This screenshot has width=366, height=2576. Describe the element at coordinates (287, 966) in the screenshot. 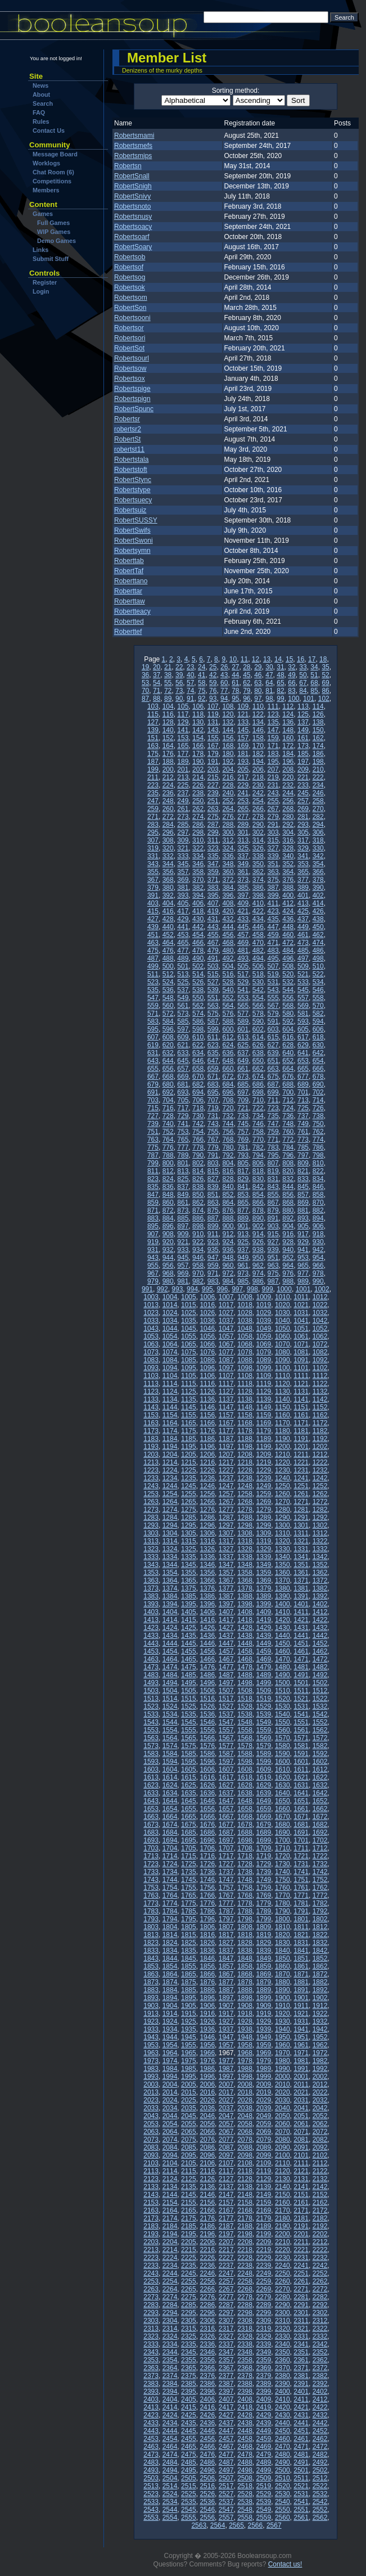

I see `508` at that location.